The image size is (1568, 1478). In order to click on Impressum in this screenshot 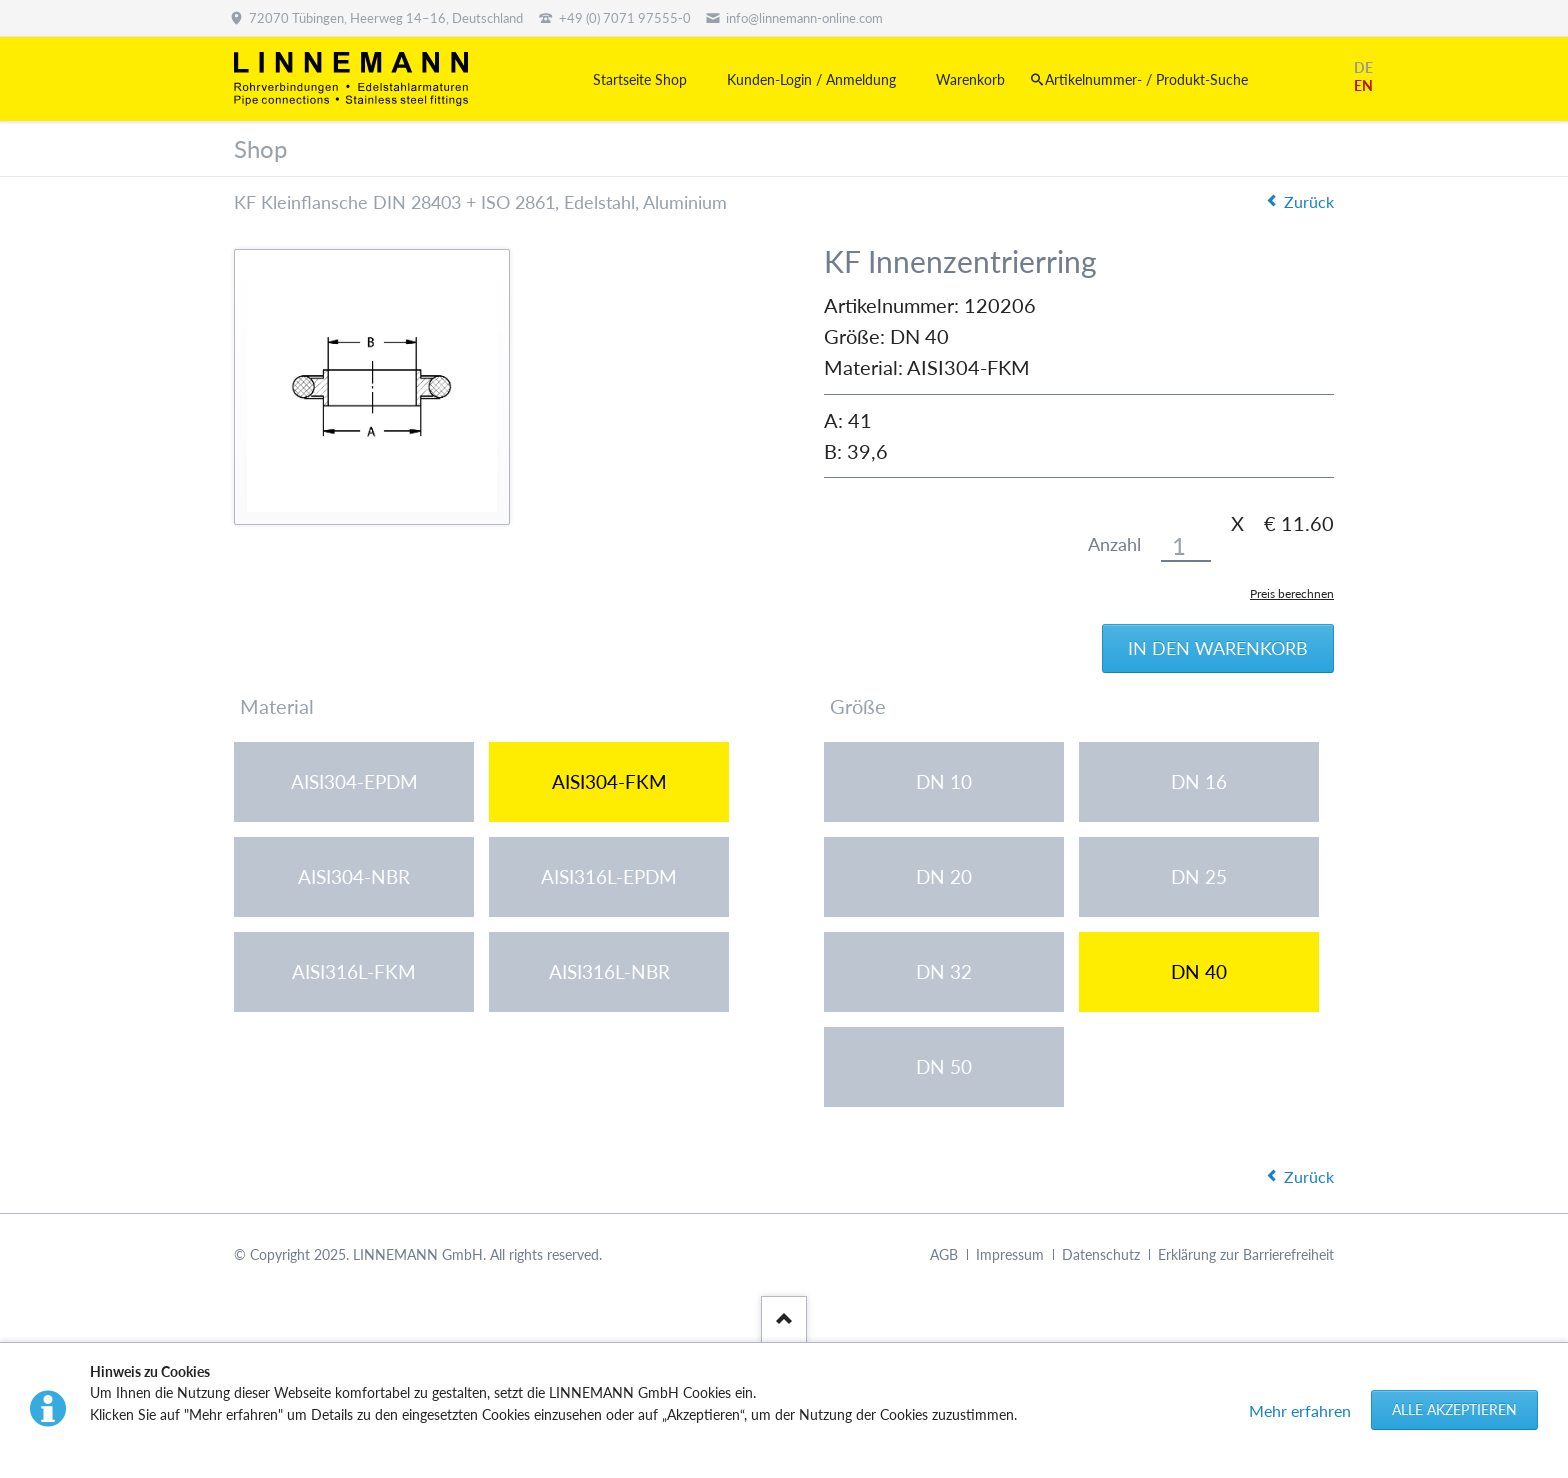, I will do `click(1010, 1254)`.